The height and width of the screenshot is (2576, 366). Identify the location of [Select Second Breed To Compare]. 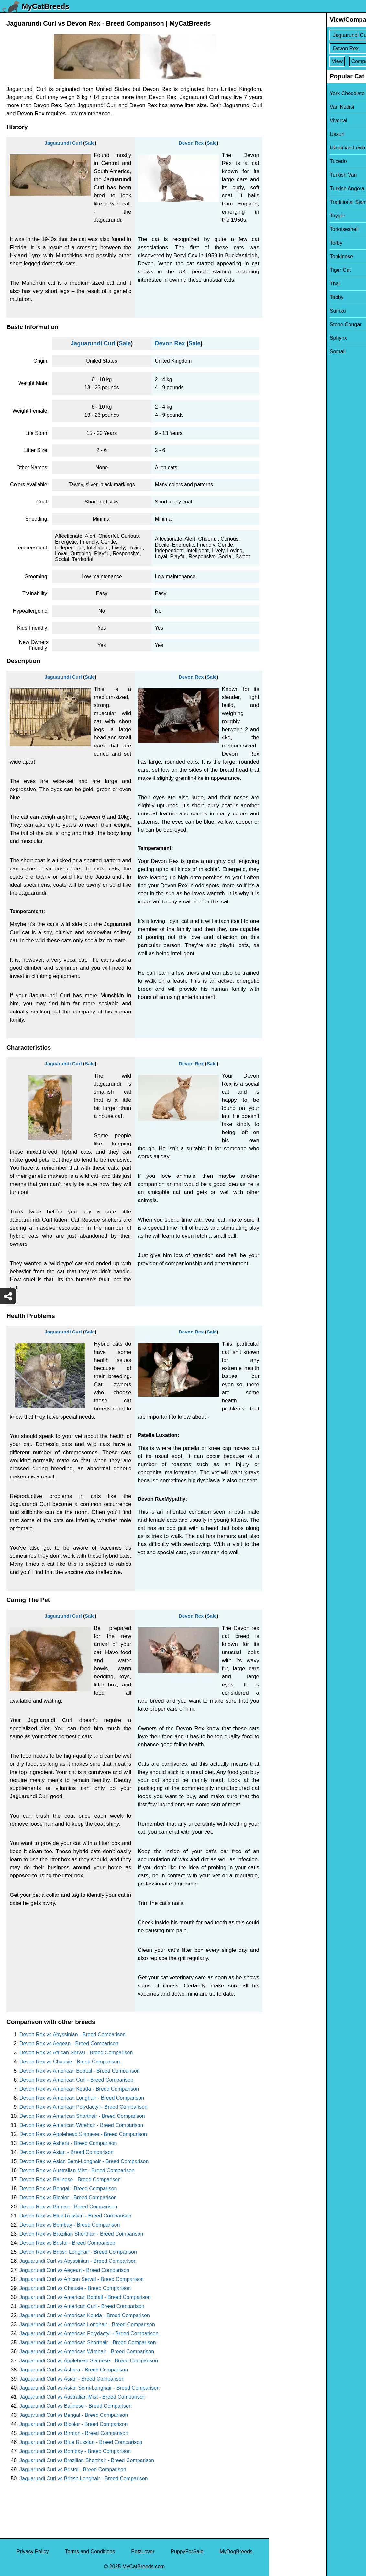
(318, 48).